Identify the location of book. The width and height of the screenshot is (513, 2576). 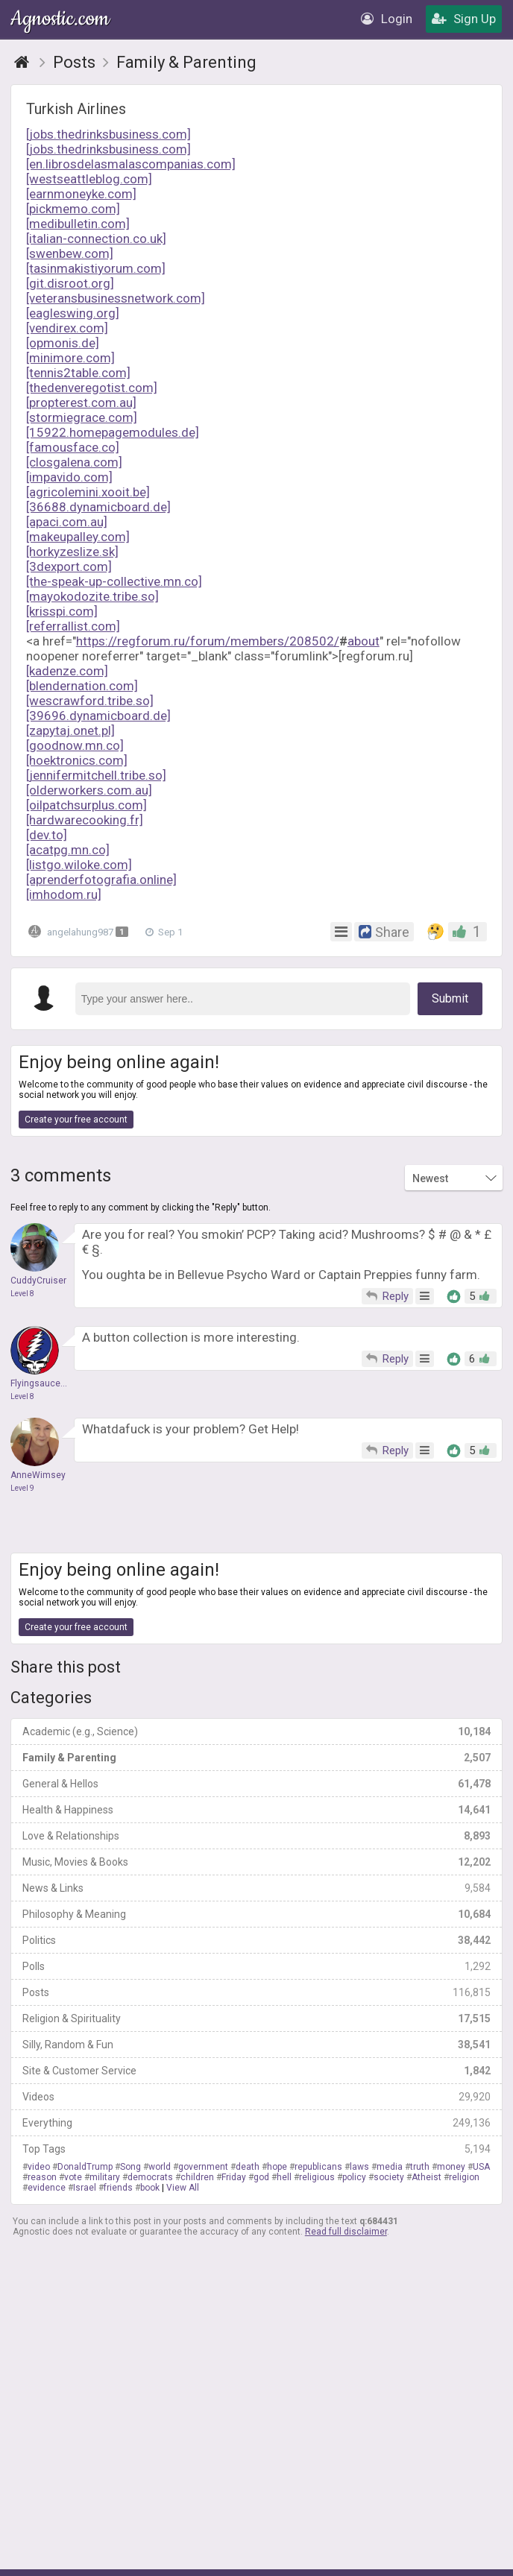
(150, 2187).